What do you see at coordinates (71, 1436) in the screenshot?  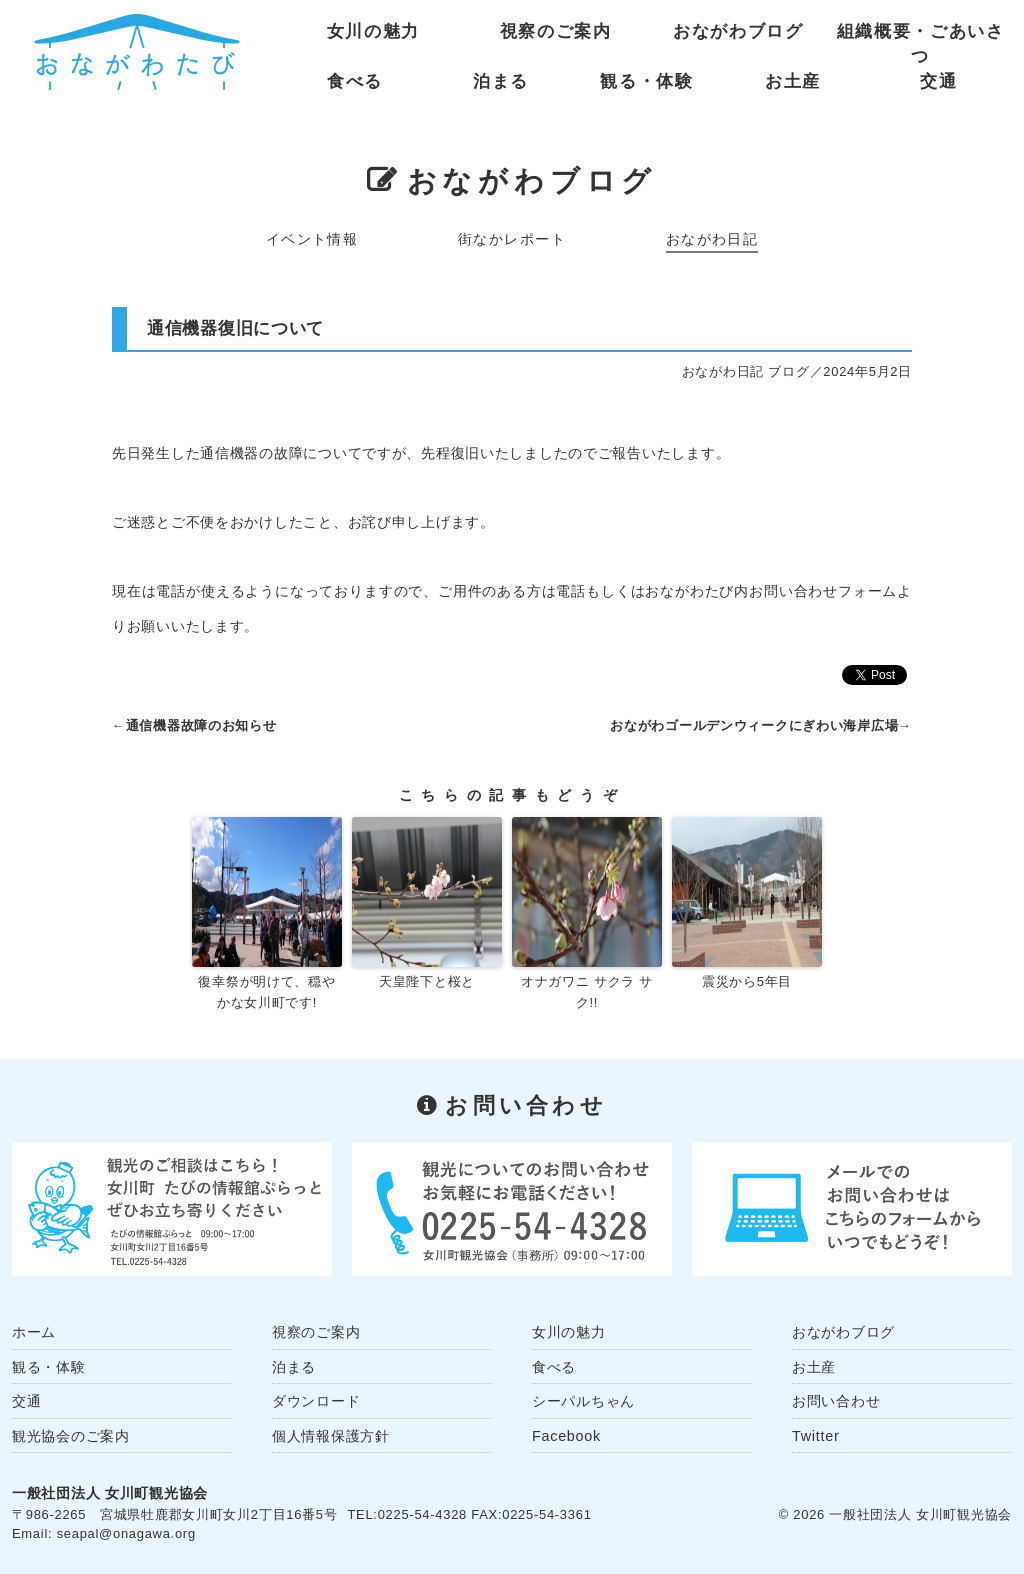 I see `観光協会のご案内` at bounding box center [71, 1436].